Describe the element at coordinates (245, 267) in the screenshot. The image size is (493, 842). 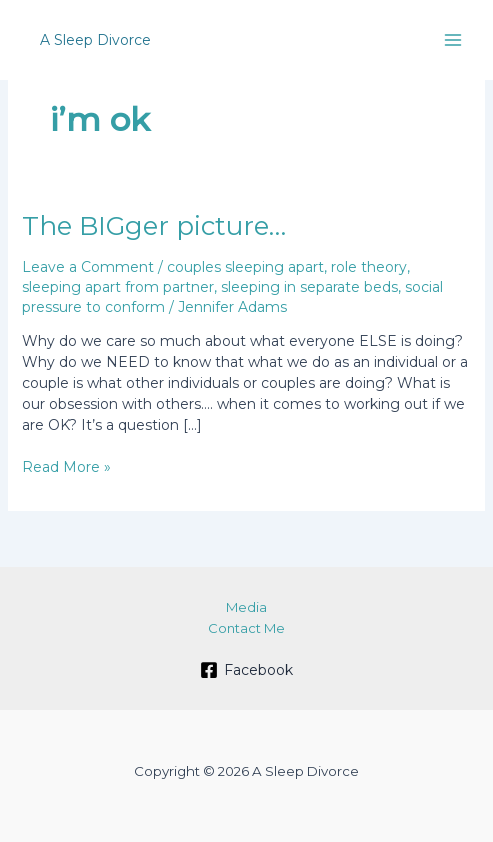
I see `couples sleeping apart` at that location.